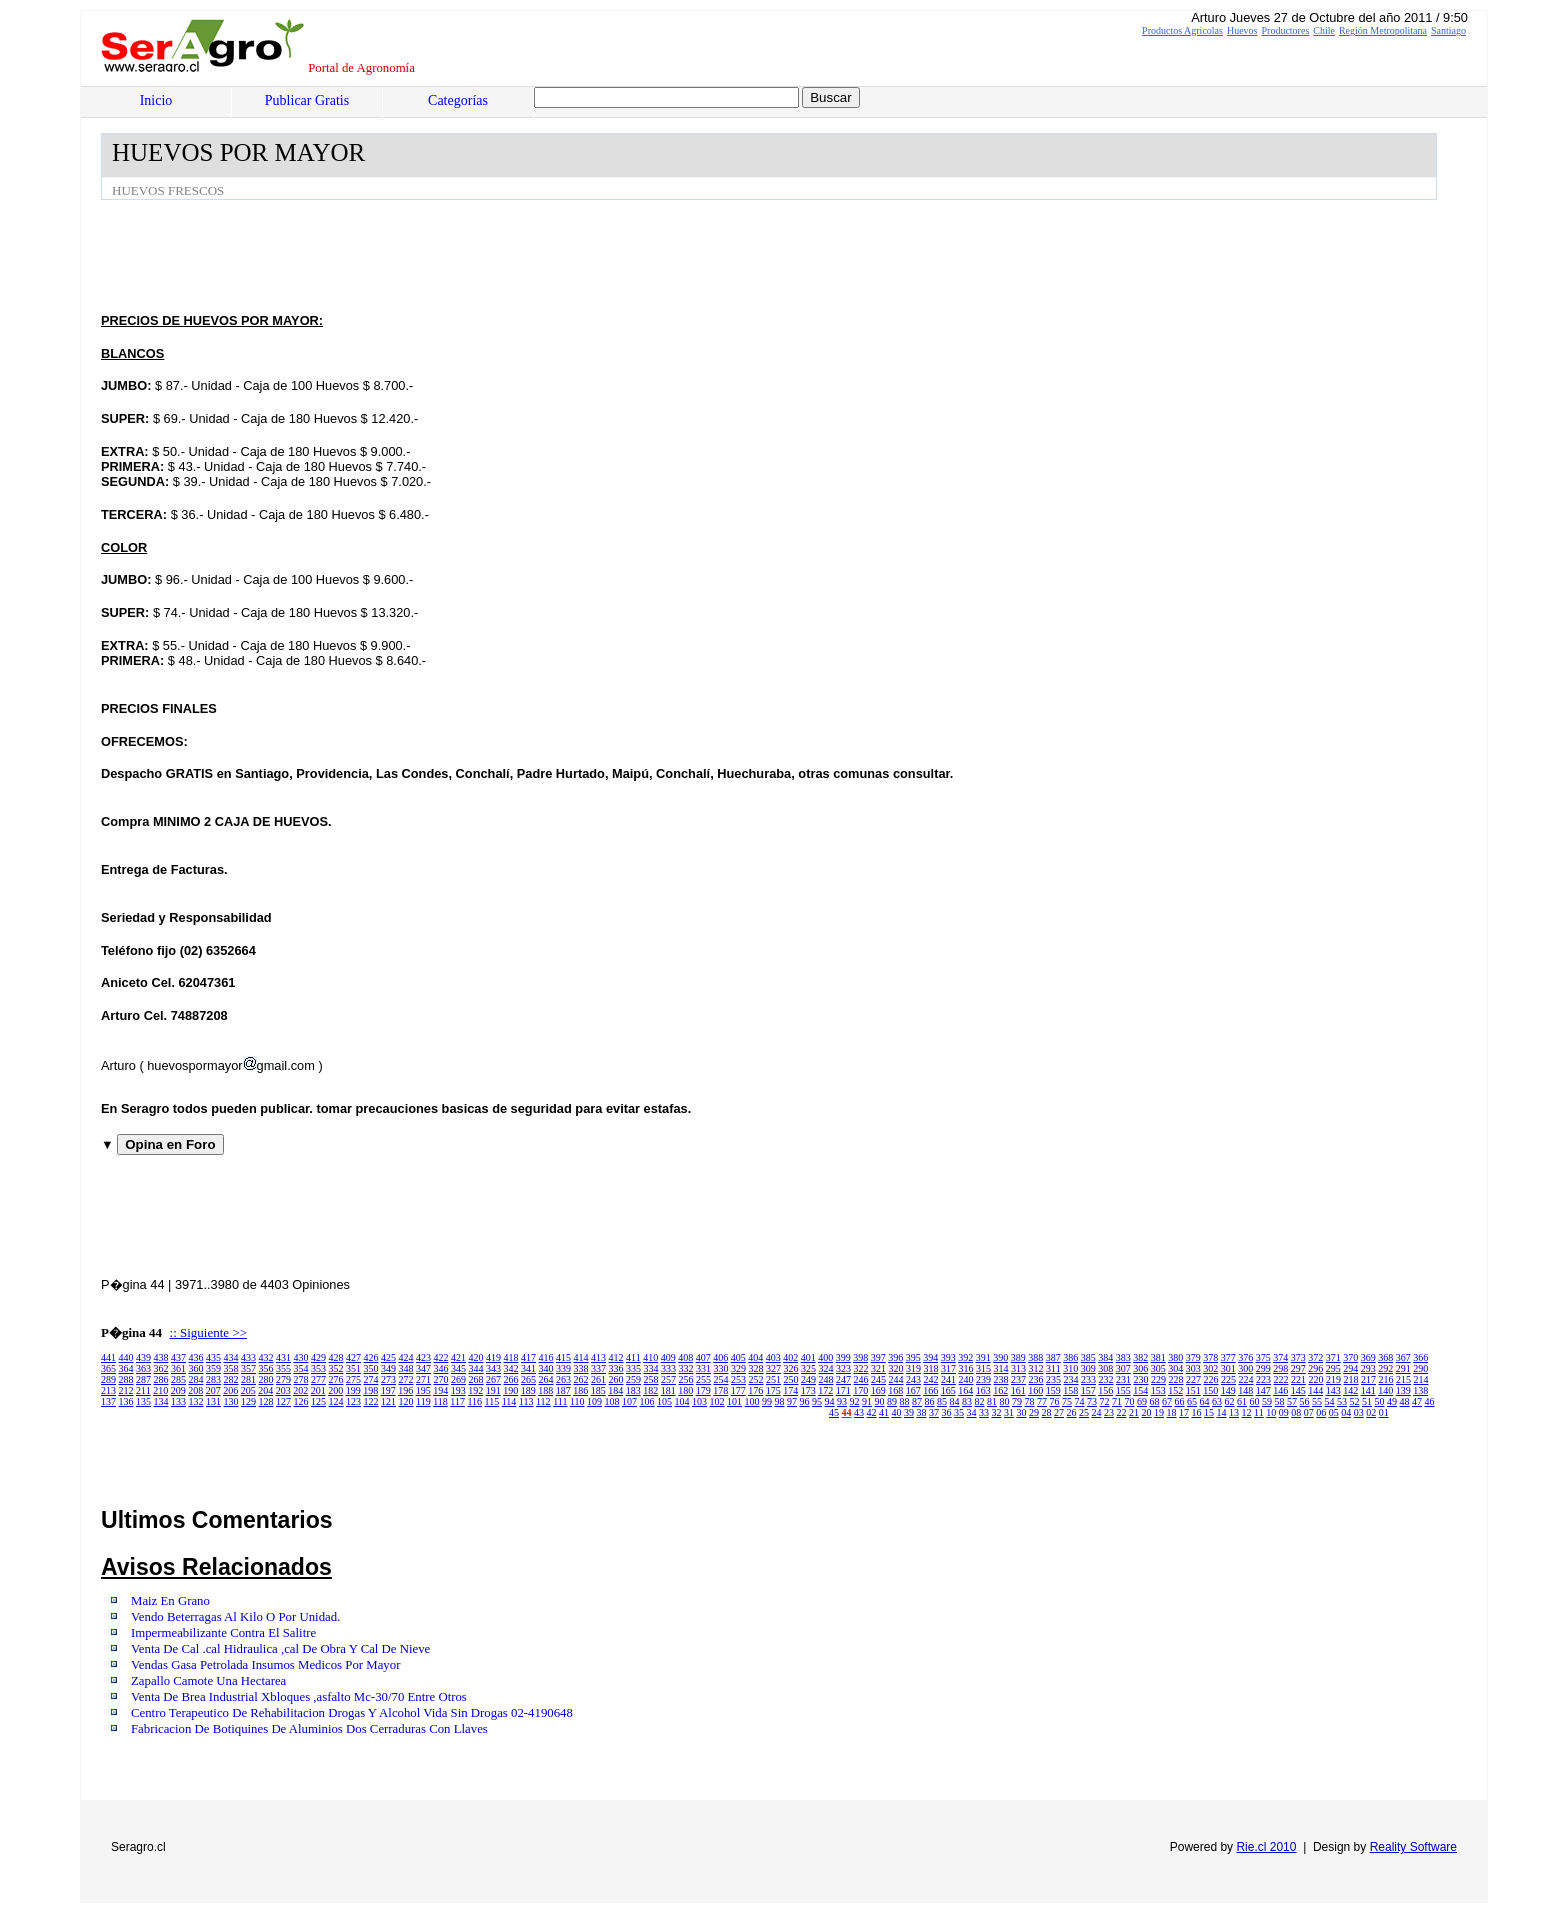  What do you see at coordinates (353, 1401) in the screenshot?
I see `123` at bounding box center [353, 1401].